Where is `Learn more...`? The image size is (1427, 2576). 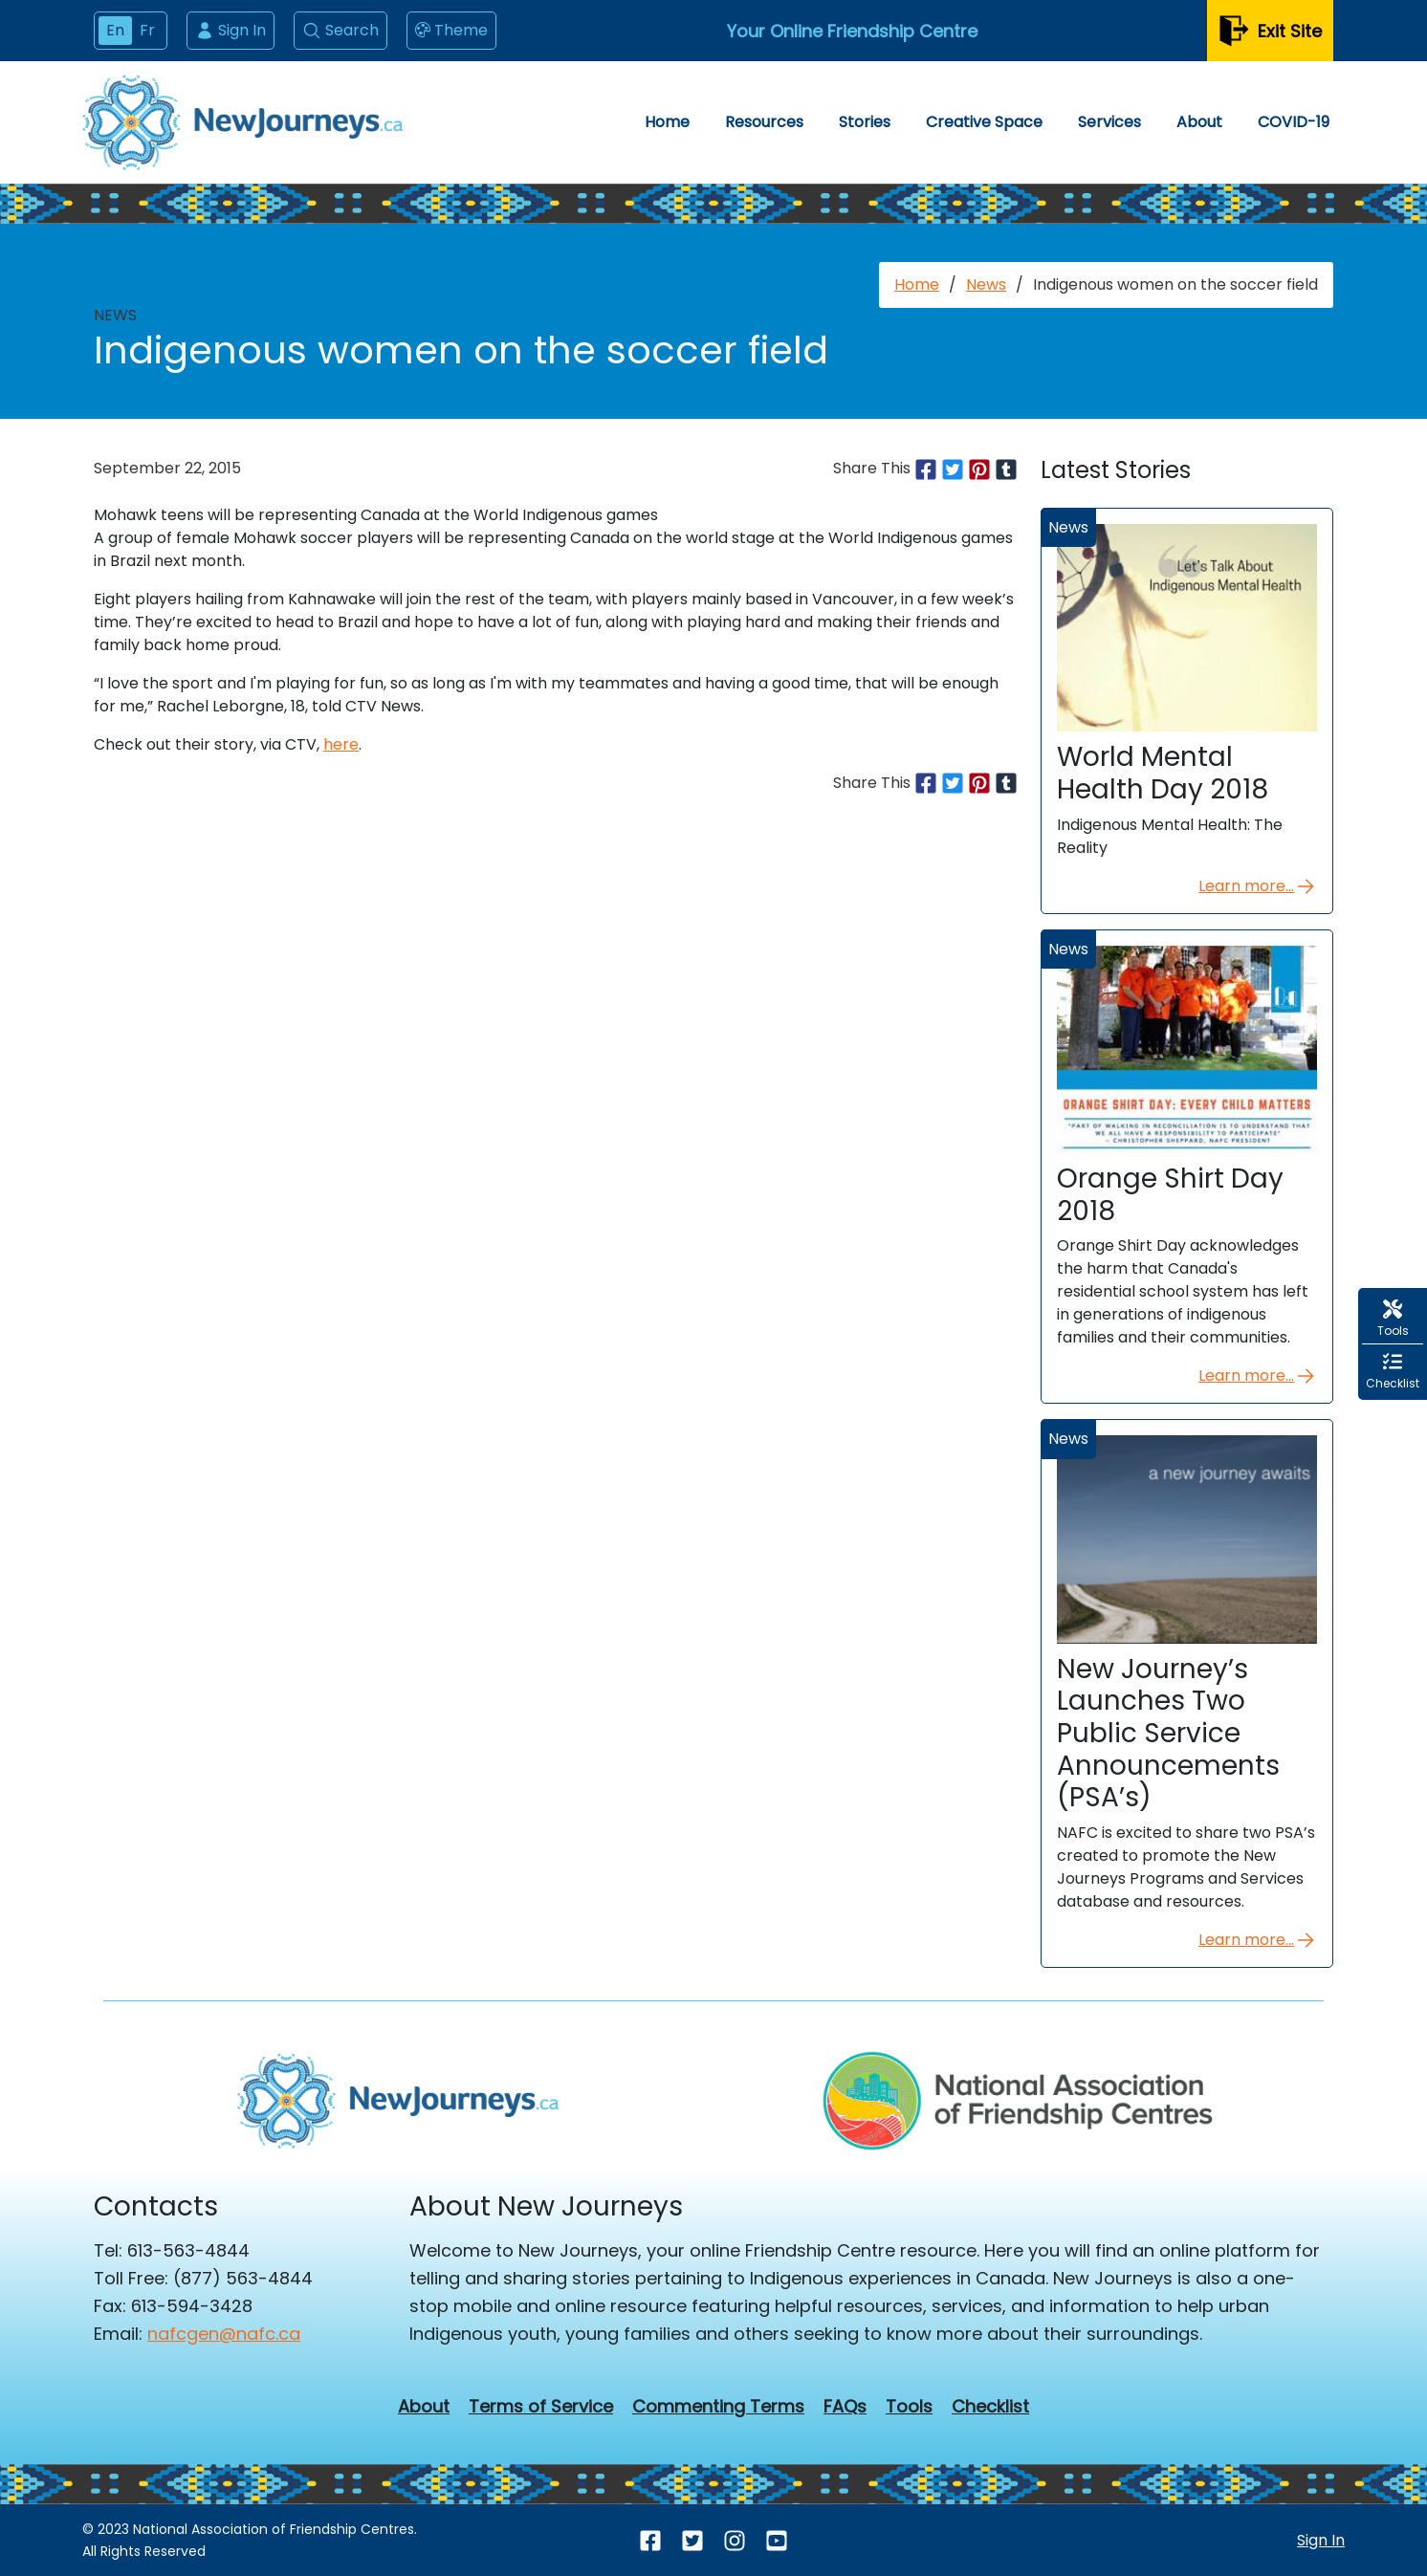 Learn more... is located at coordinates (1257, 886).